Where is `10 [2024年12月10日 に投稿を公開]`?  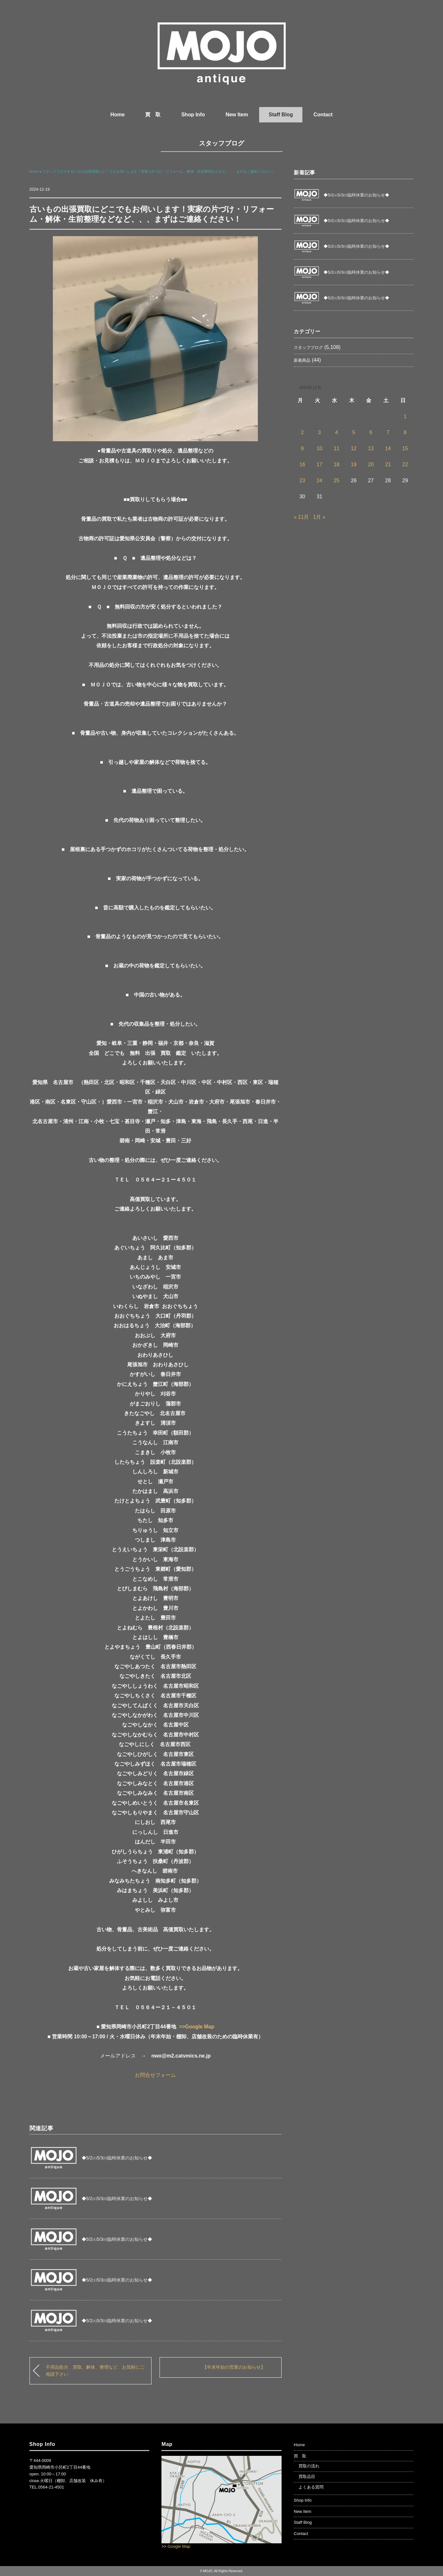
10 [2024年12月10日 に投稿を公開] is located at coordinates (319, 448).